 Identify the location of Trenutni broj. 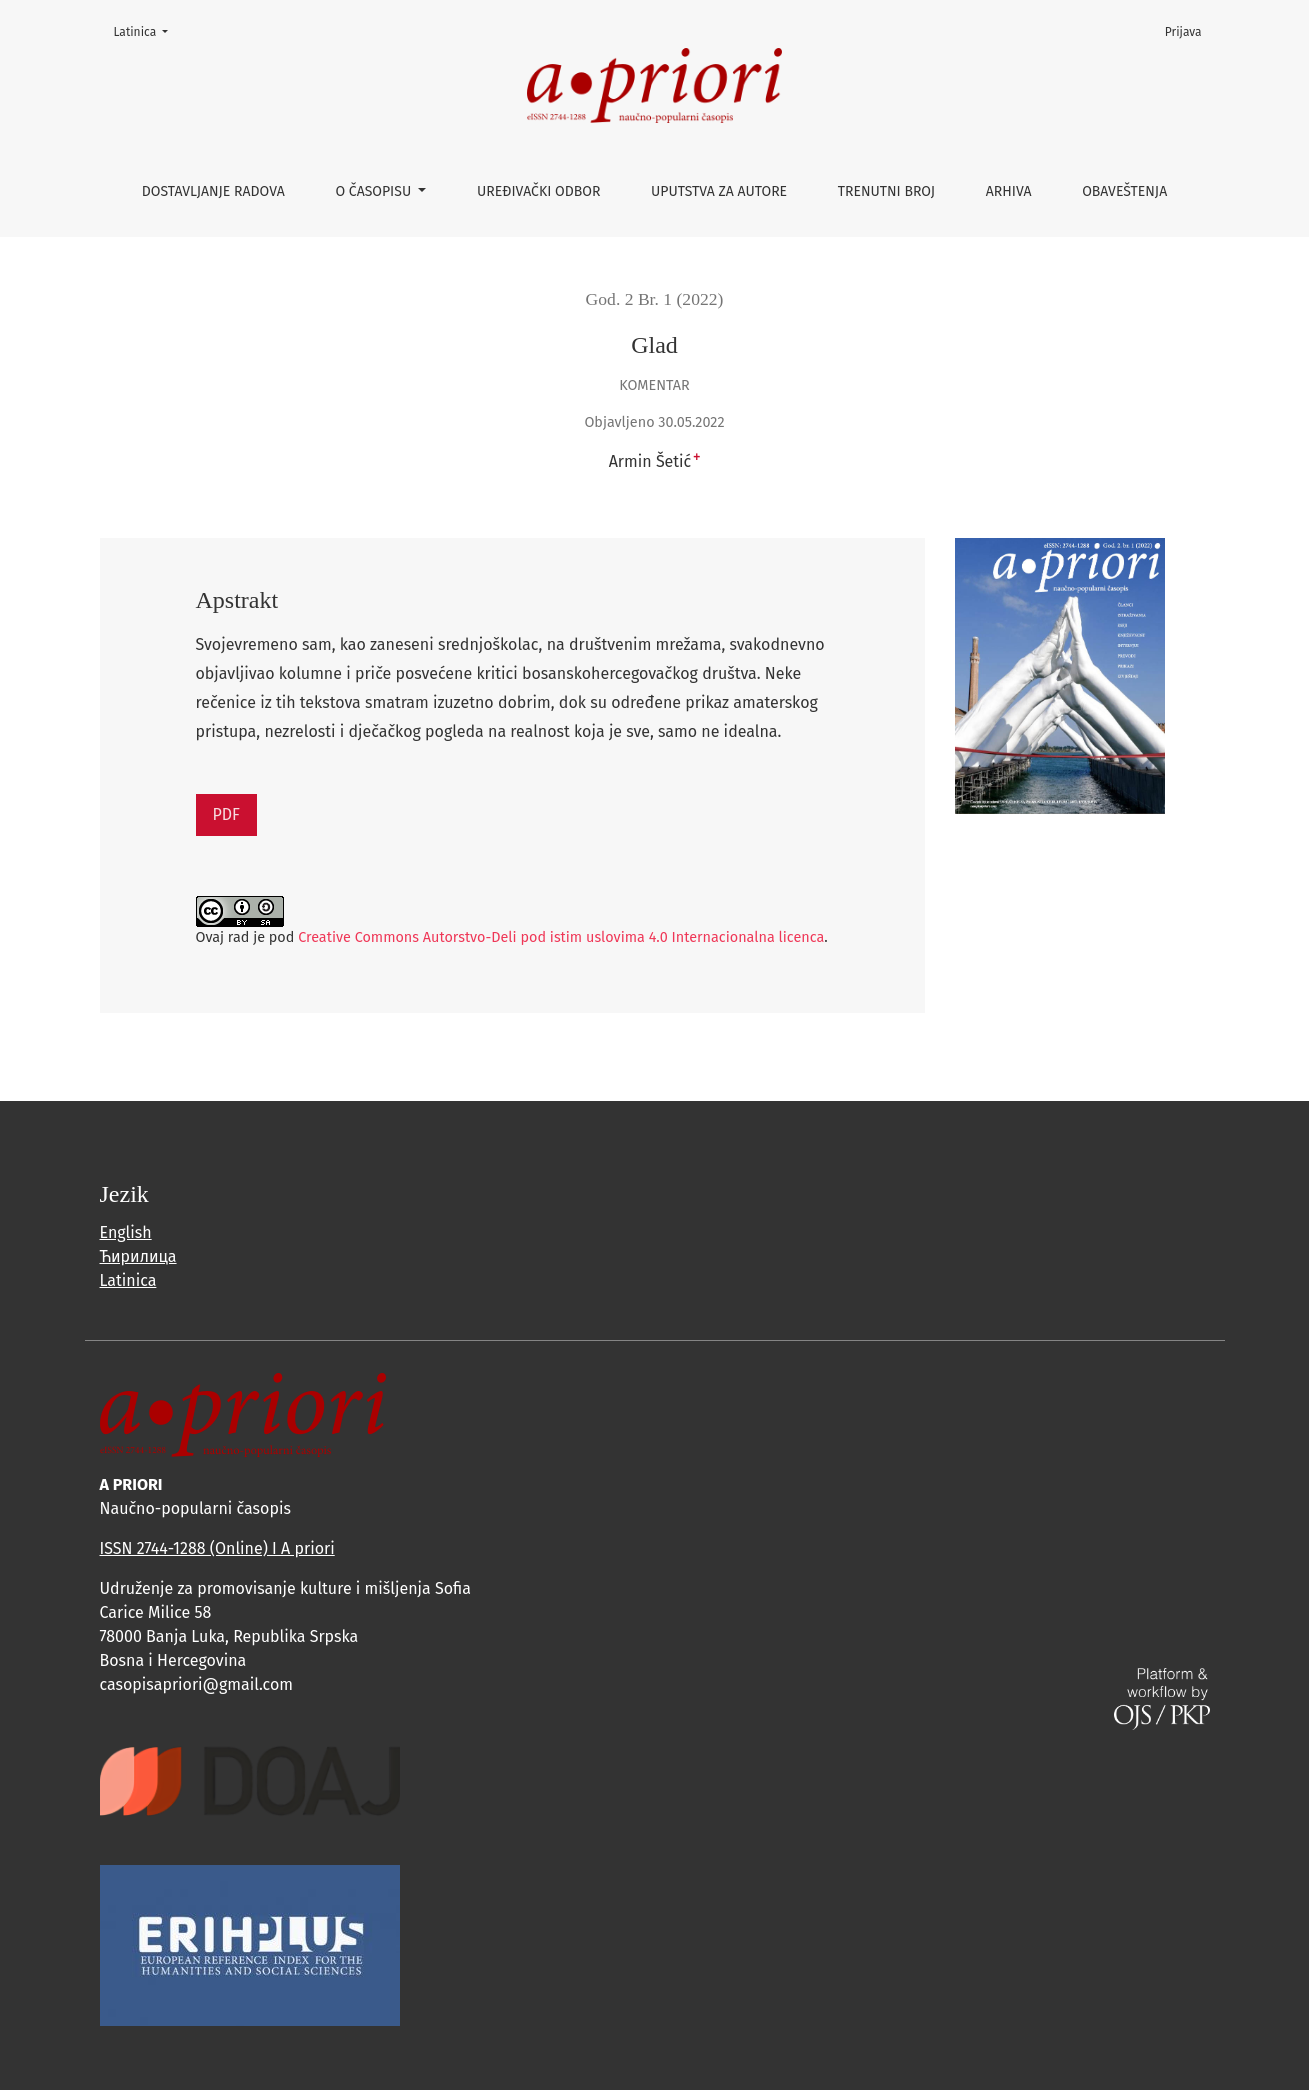
(886, 191).